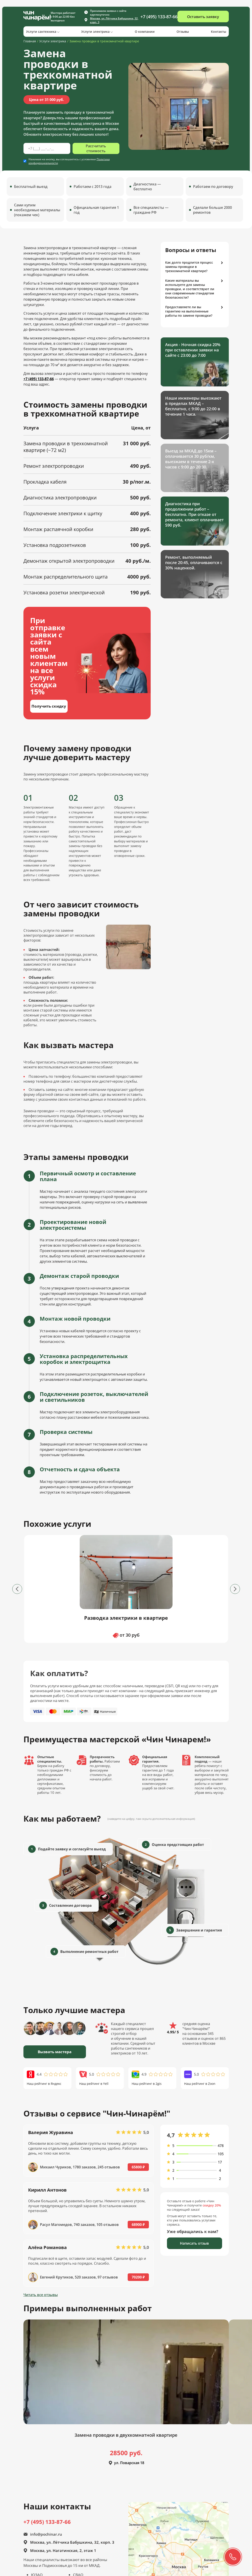 This screenshot has width=252, height=2576. I want to click on Написать отзыв, so click(194, 2243).